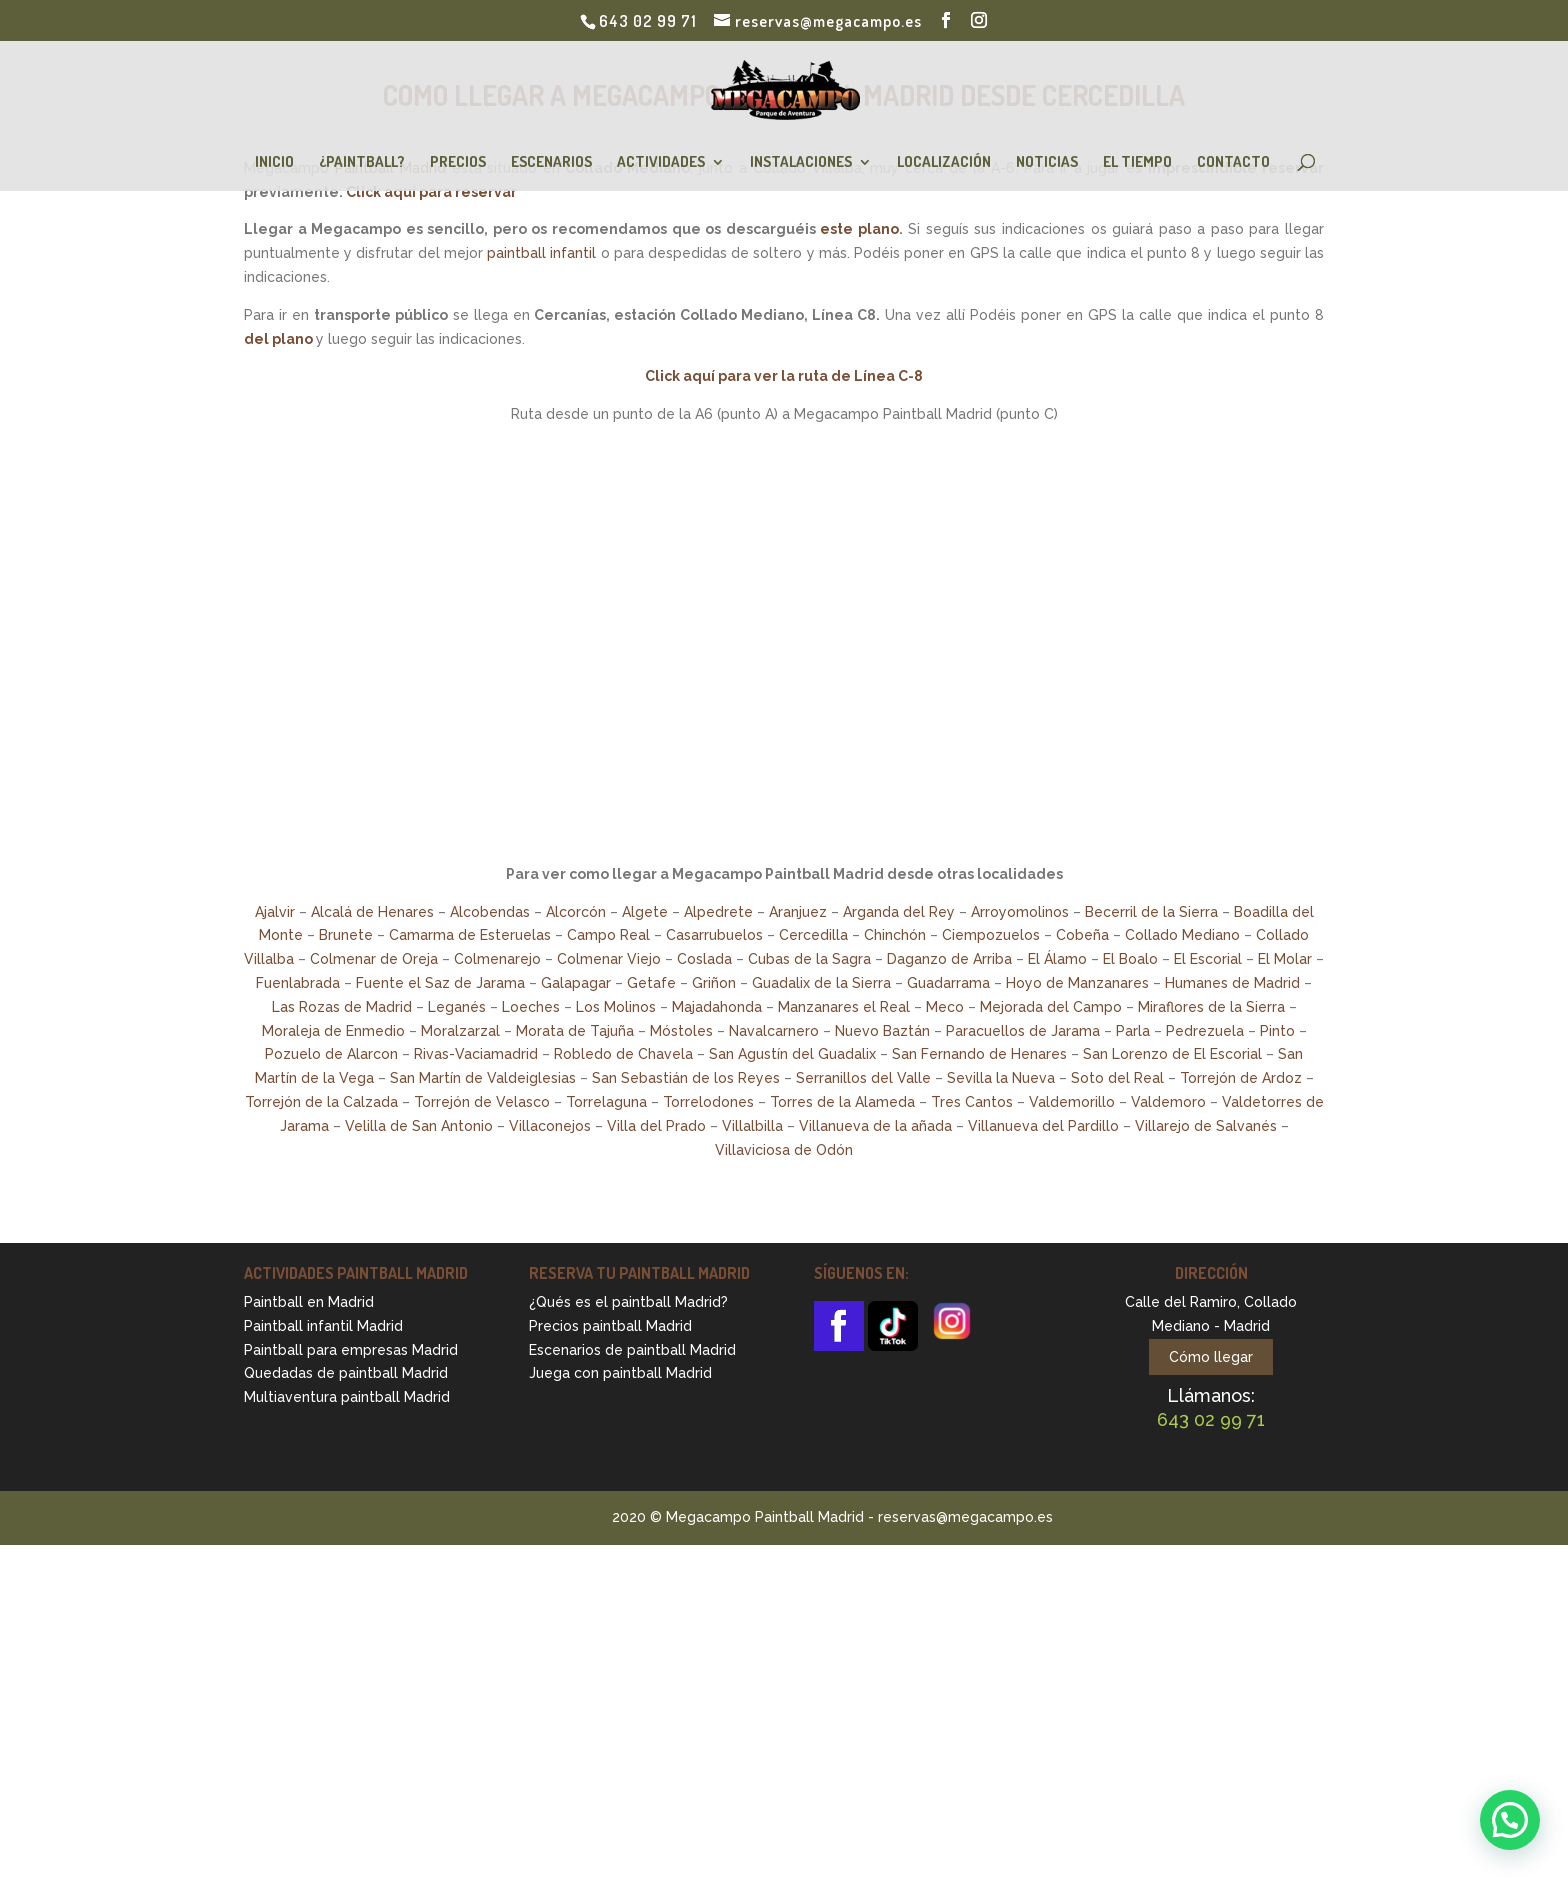 Image resolution: width=1568 pixels, height=1878 pixels. What do you see at coordinates (1133, 1031) in the screenshot?
I see `Parla` at bounding box center [1133, 1031].